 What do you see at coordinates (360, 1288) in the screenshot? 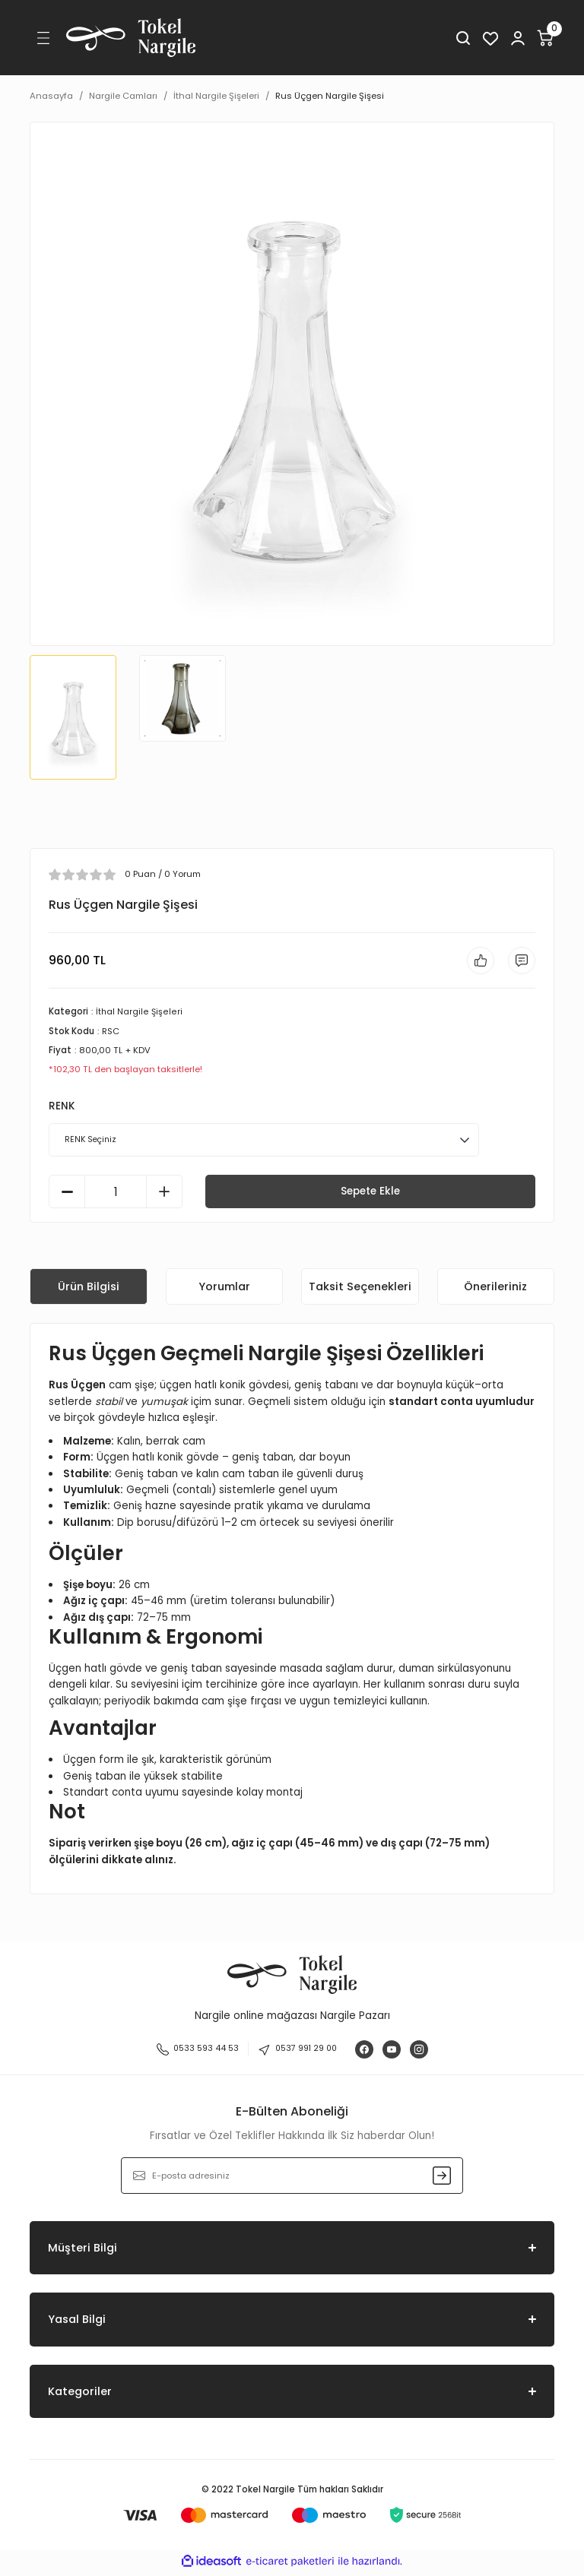
I see `Taksit Seçenekleri` at bounding box center [360, 1288].